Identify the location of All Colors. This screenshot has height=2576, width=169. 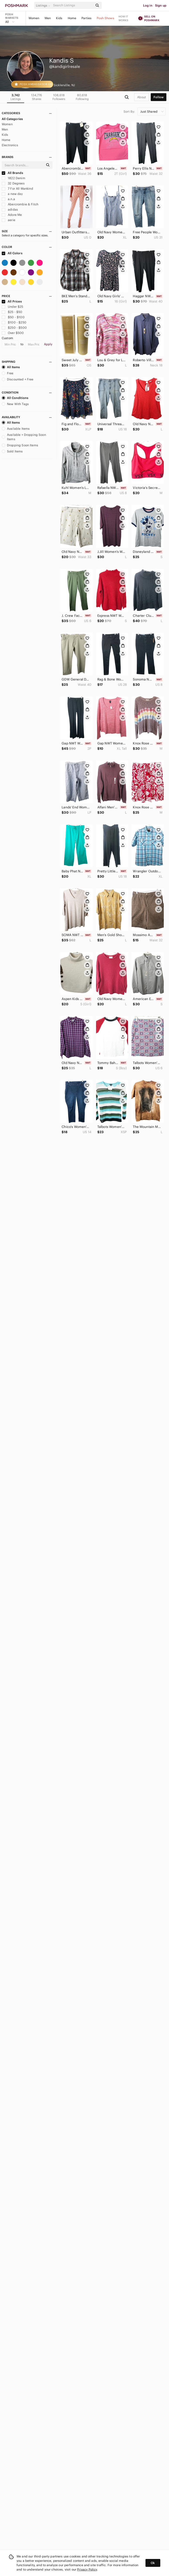
(12, 253).